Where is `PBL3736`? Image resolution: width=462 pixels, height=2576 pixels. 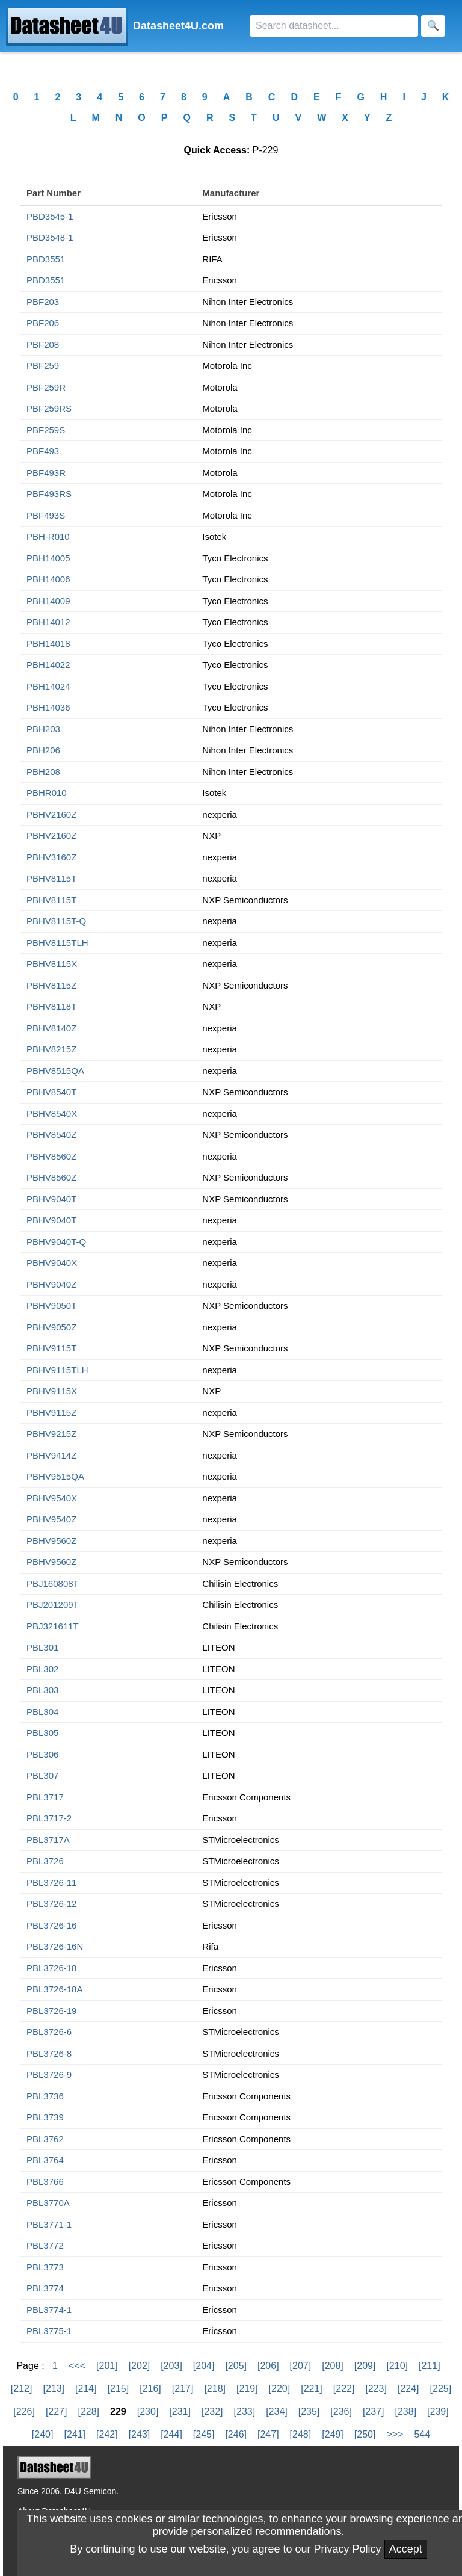
PBL3736 is located at coordinates (45, 2096).